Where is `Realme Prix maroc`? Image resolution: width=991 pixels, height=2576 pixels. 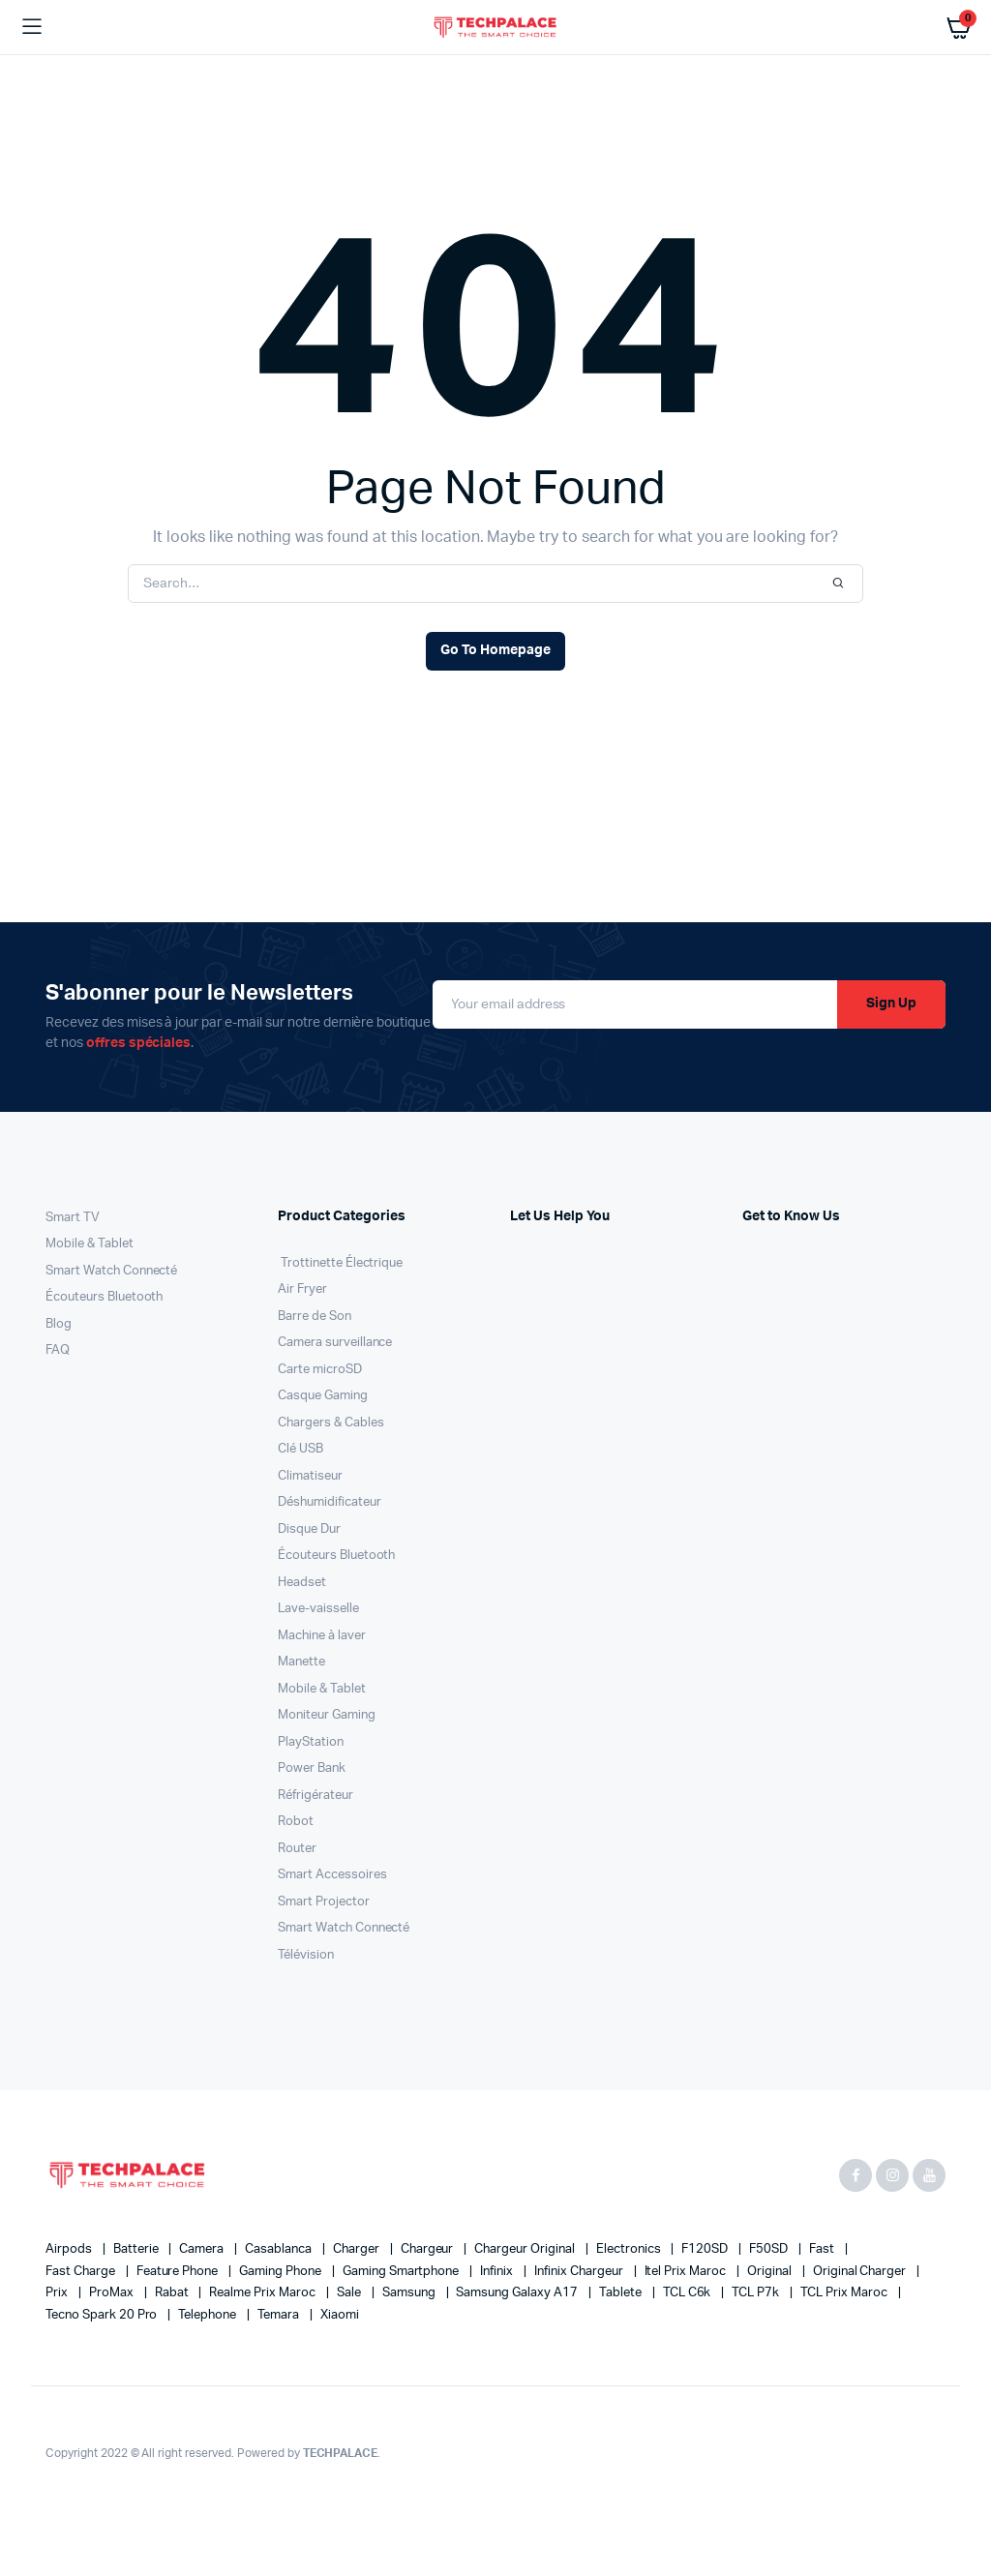
Realme Prix maroc is located at coordinates (263, 2293).